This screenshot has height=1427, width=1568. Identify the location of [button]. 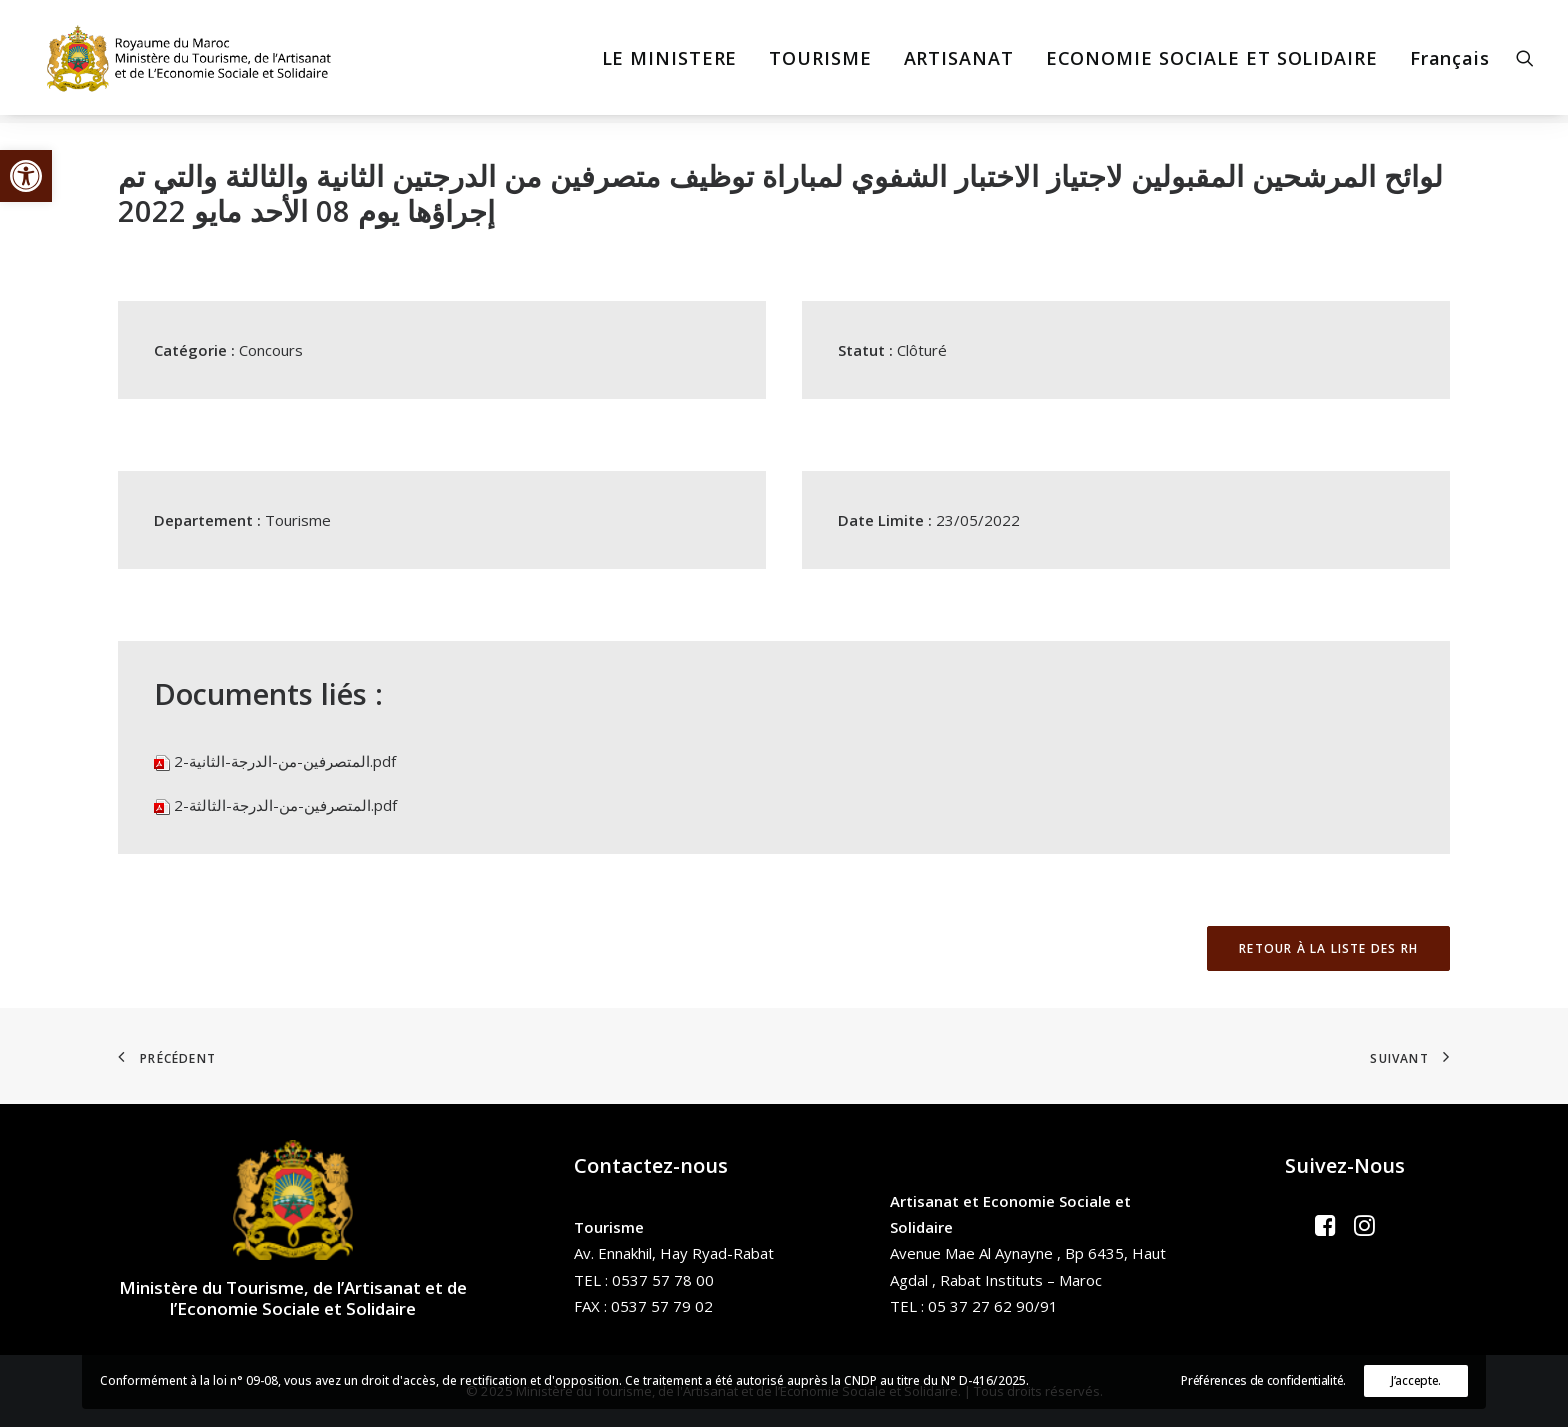
(26, 176).